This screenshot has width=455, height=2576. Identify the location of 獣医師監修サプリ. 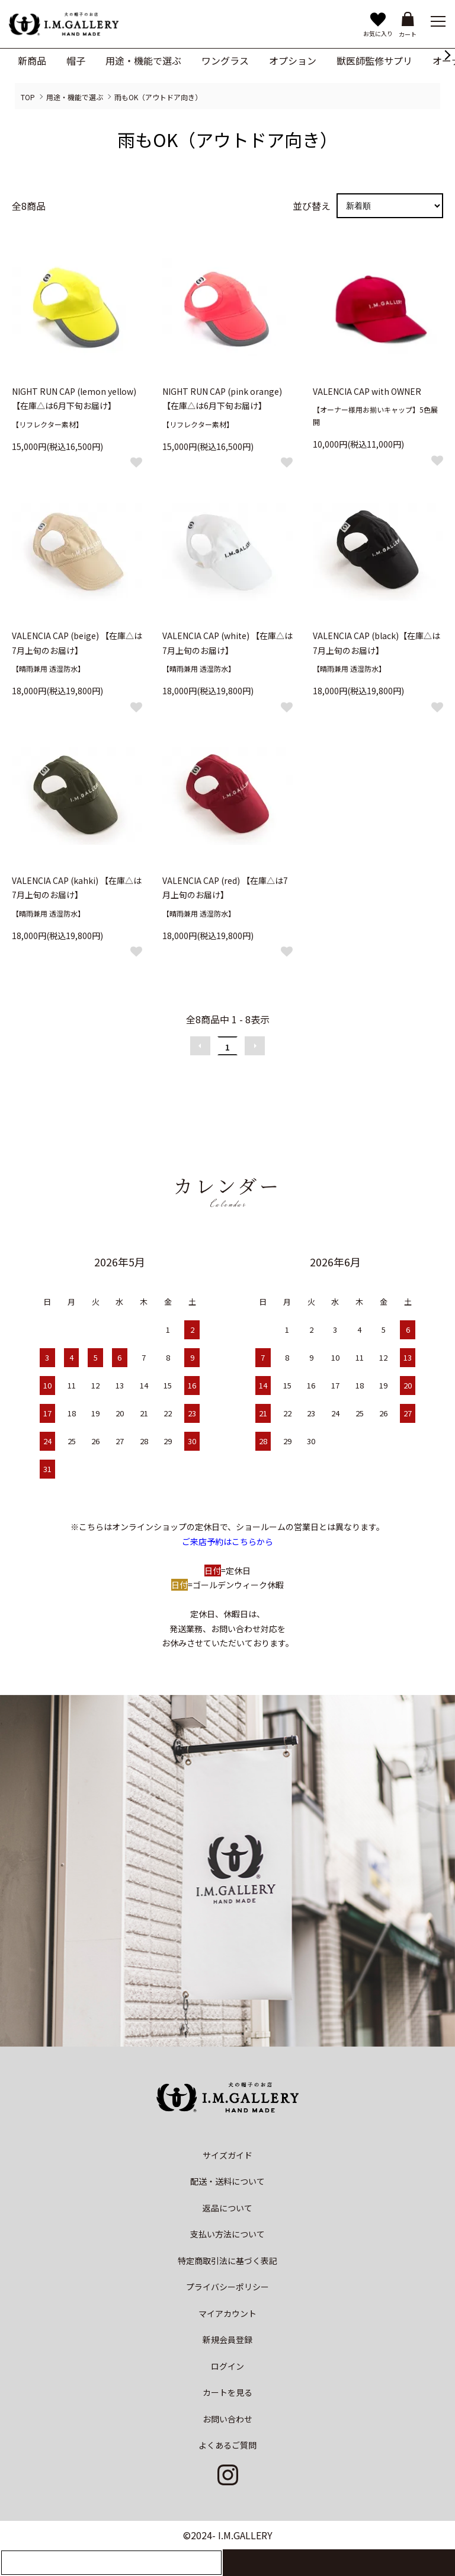
(374, 60).